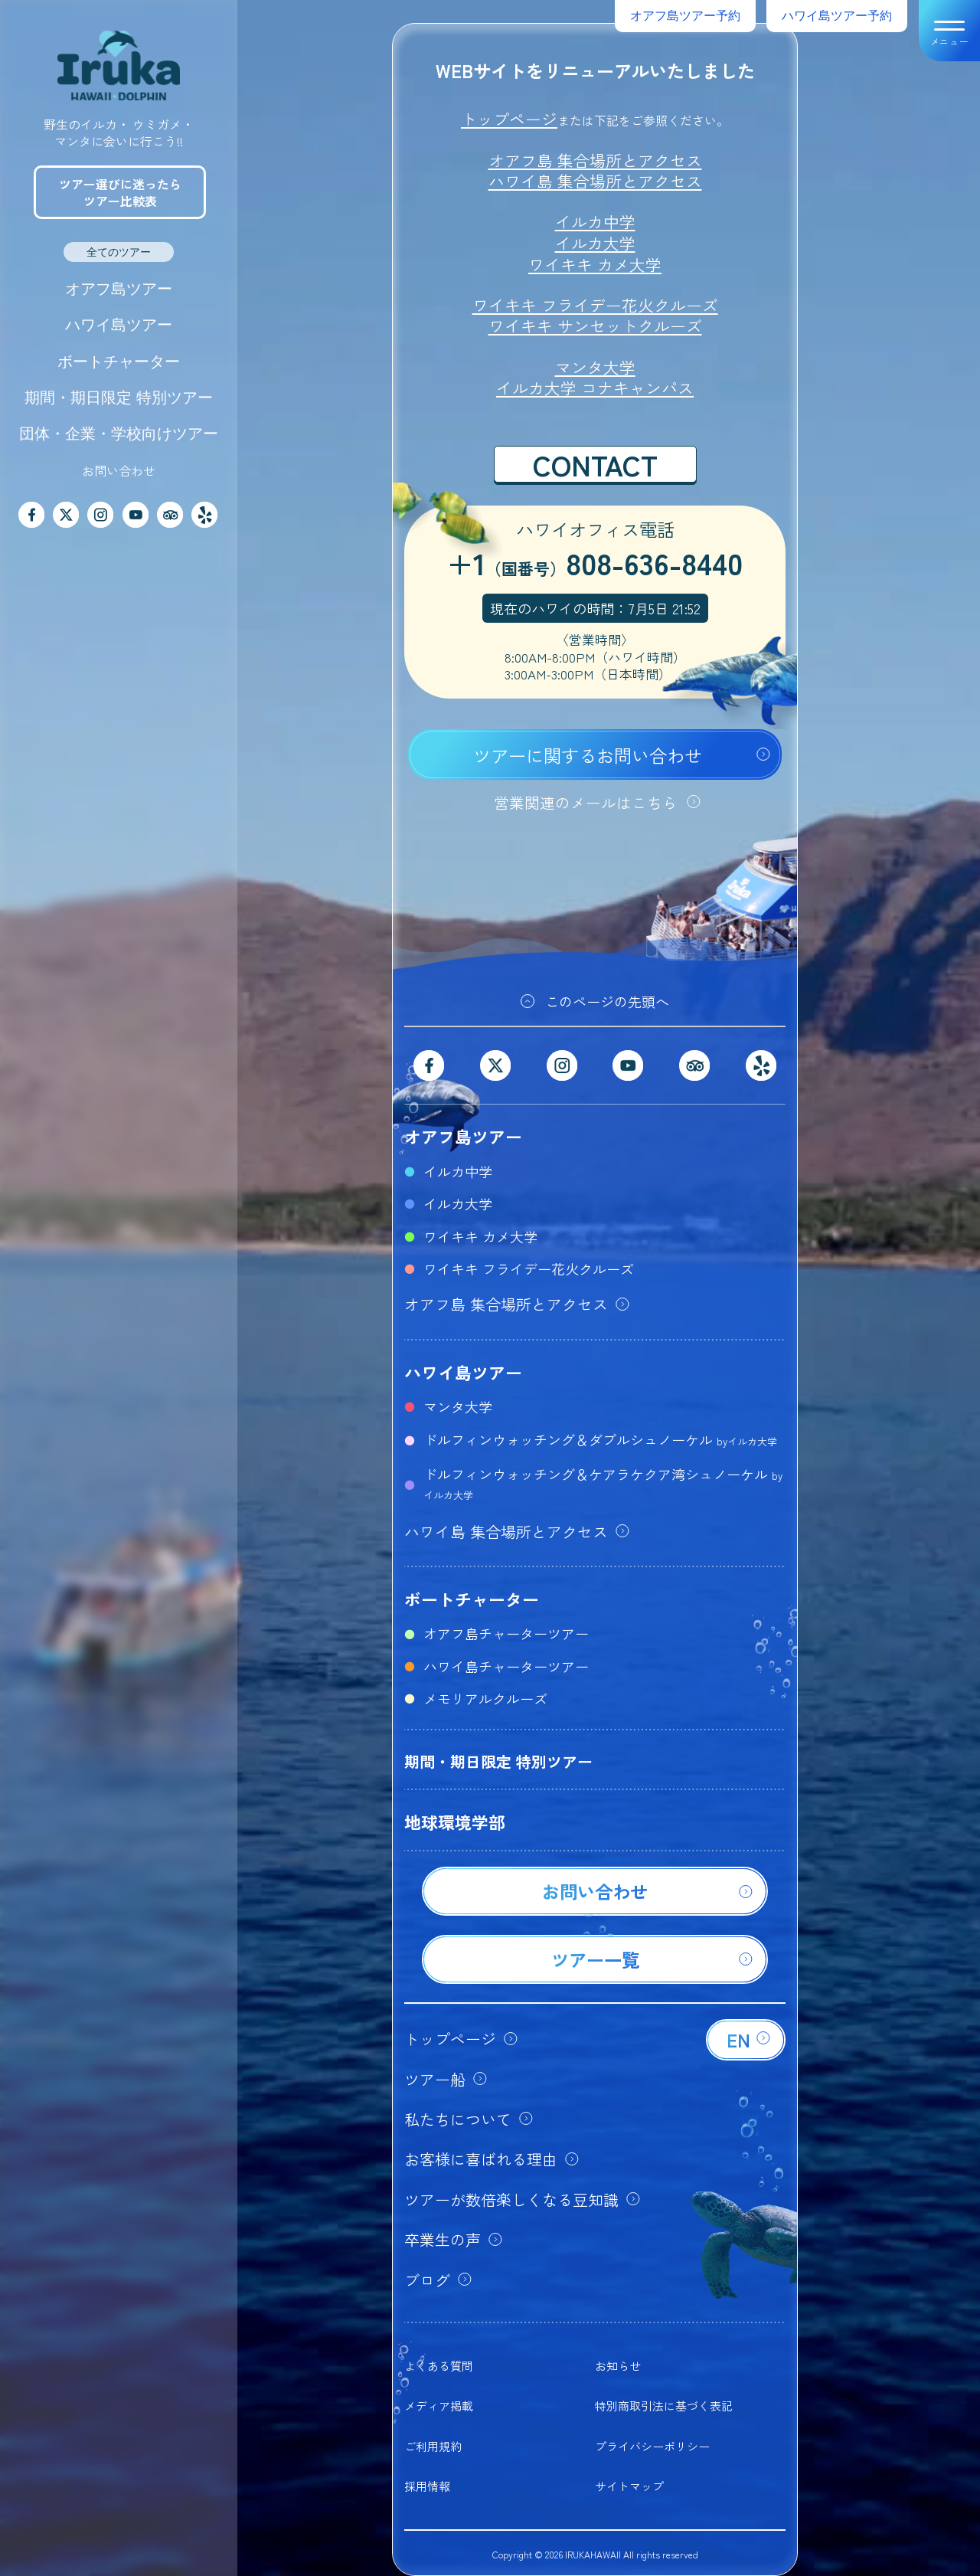  What do you see at coordinates (595, 180) in the screenshot?
I see `ハワイ島 集合場所とアクセス` at bounding box center [595, 180].